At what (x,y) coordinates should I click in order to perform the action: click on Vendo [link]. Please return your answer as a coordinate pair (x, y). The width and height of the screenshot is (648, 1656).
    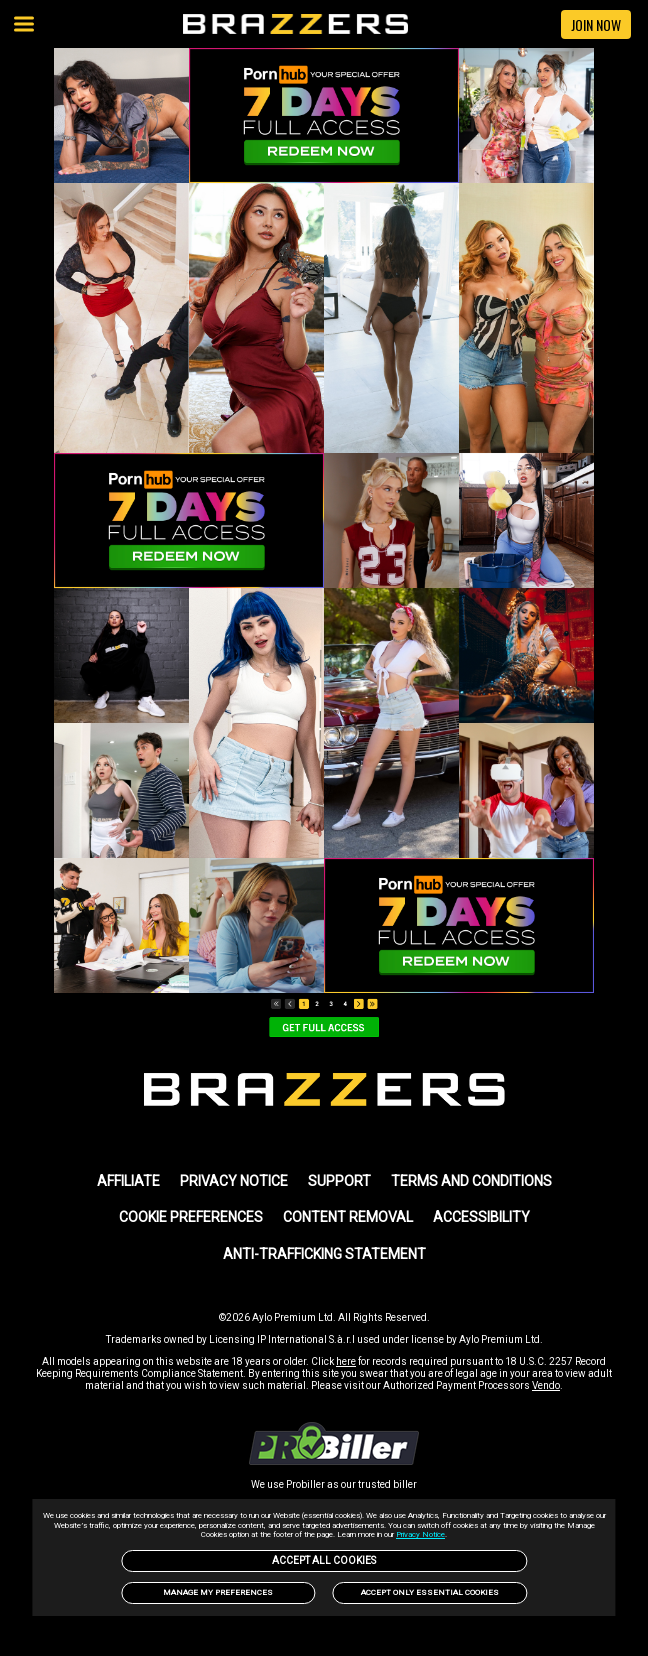
    Looking at the image, I should click on (546, 1385).